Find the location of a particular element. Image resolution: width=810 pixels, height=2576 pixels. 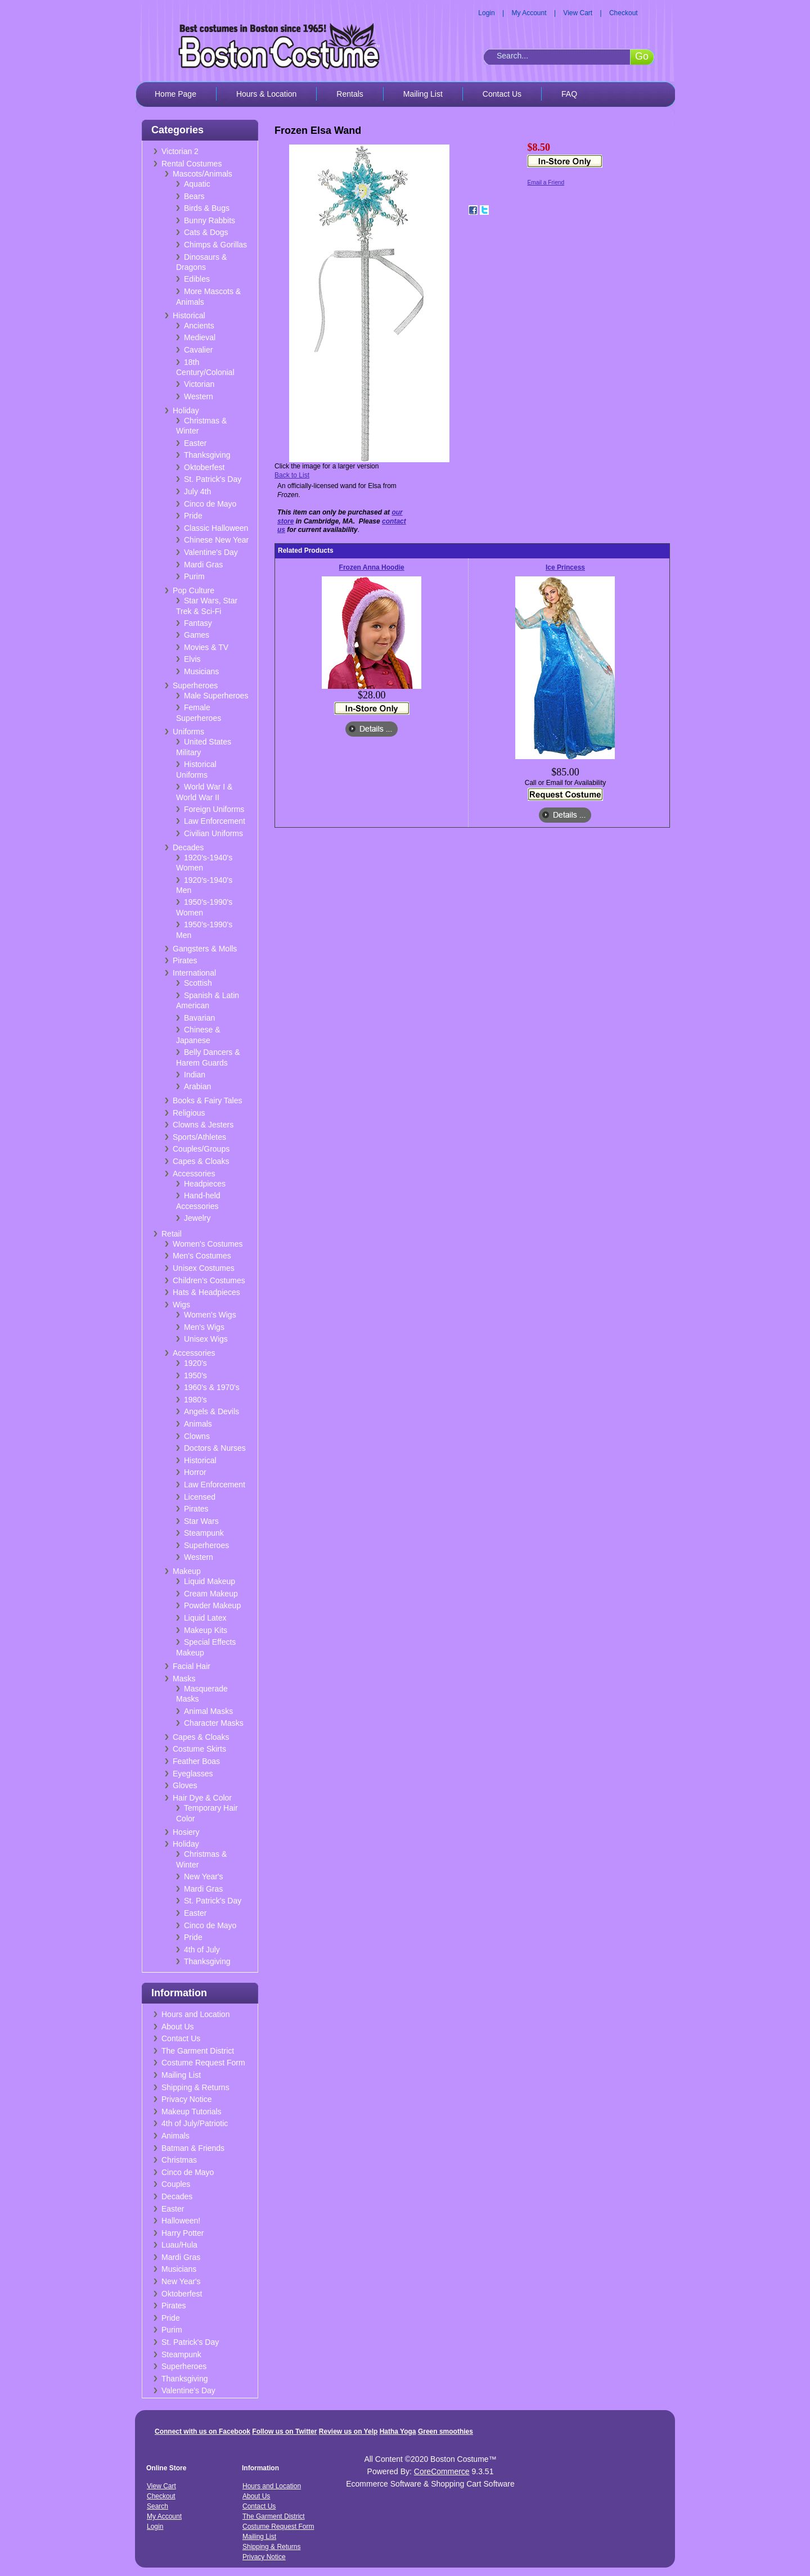

Law Enforcement is located at coordinates (214, 820).